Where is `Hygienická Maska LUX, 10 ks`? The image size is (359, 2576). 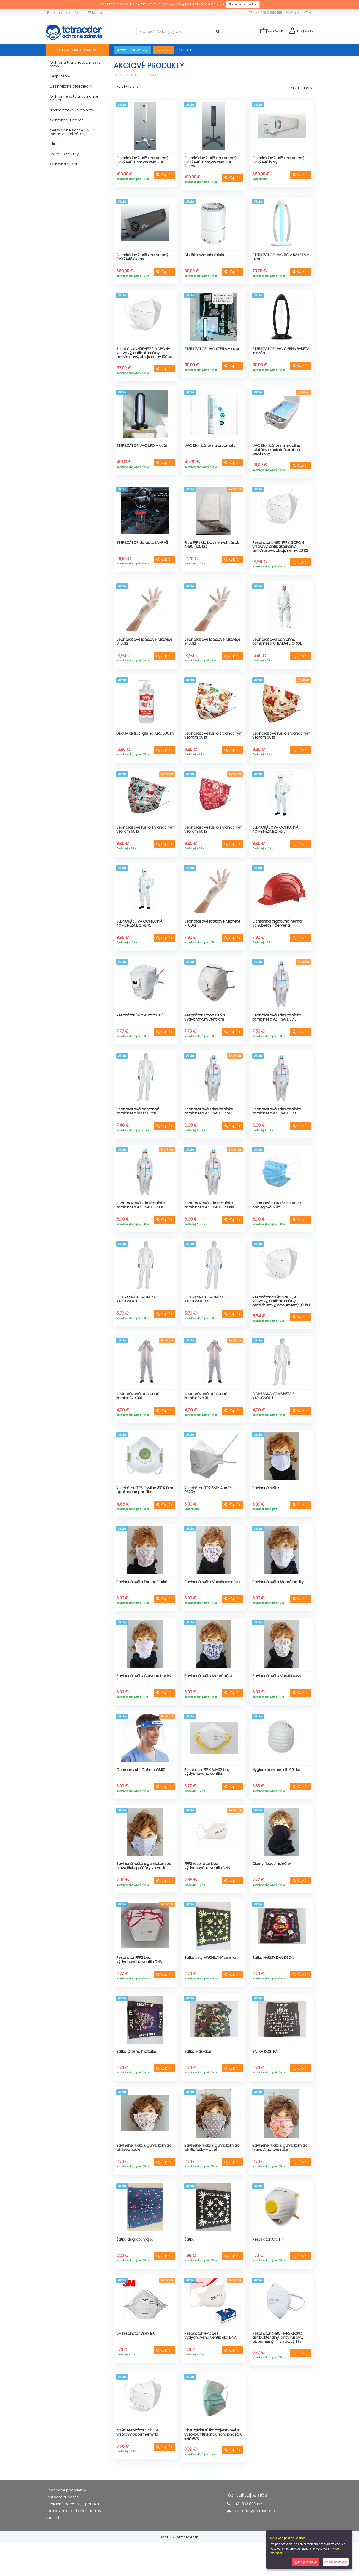 Hygienická Maska LUX, 10 ks is located at coordinates (276, 1785).